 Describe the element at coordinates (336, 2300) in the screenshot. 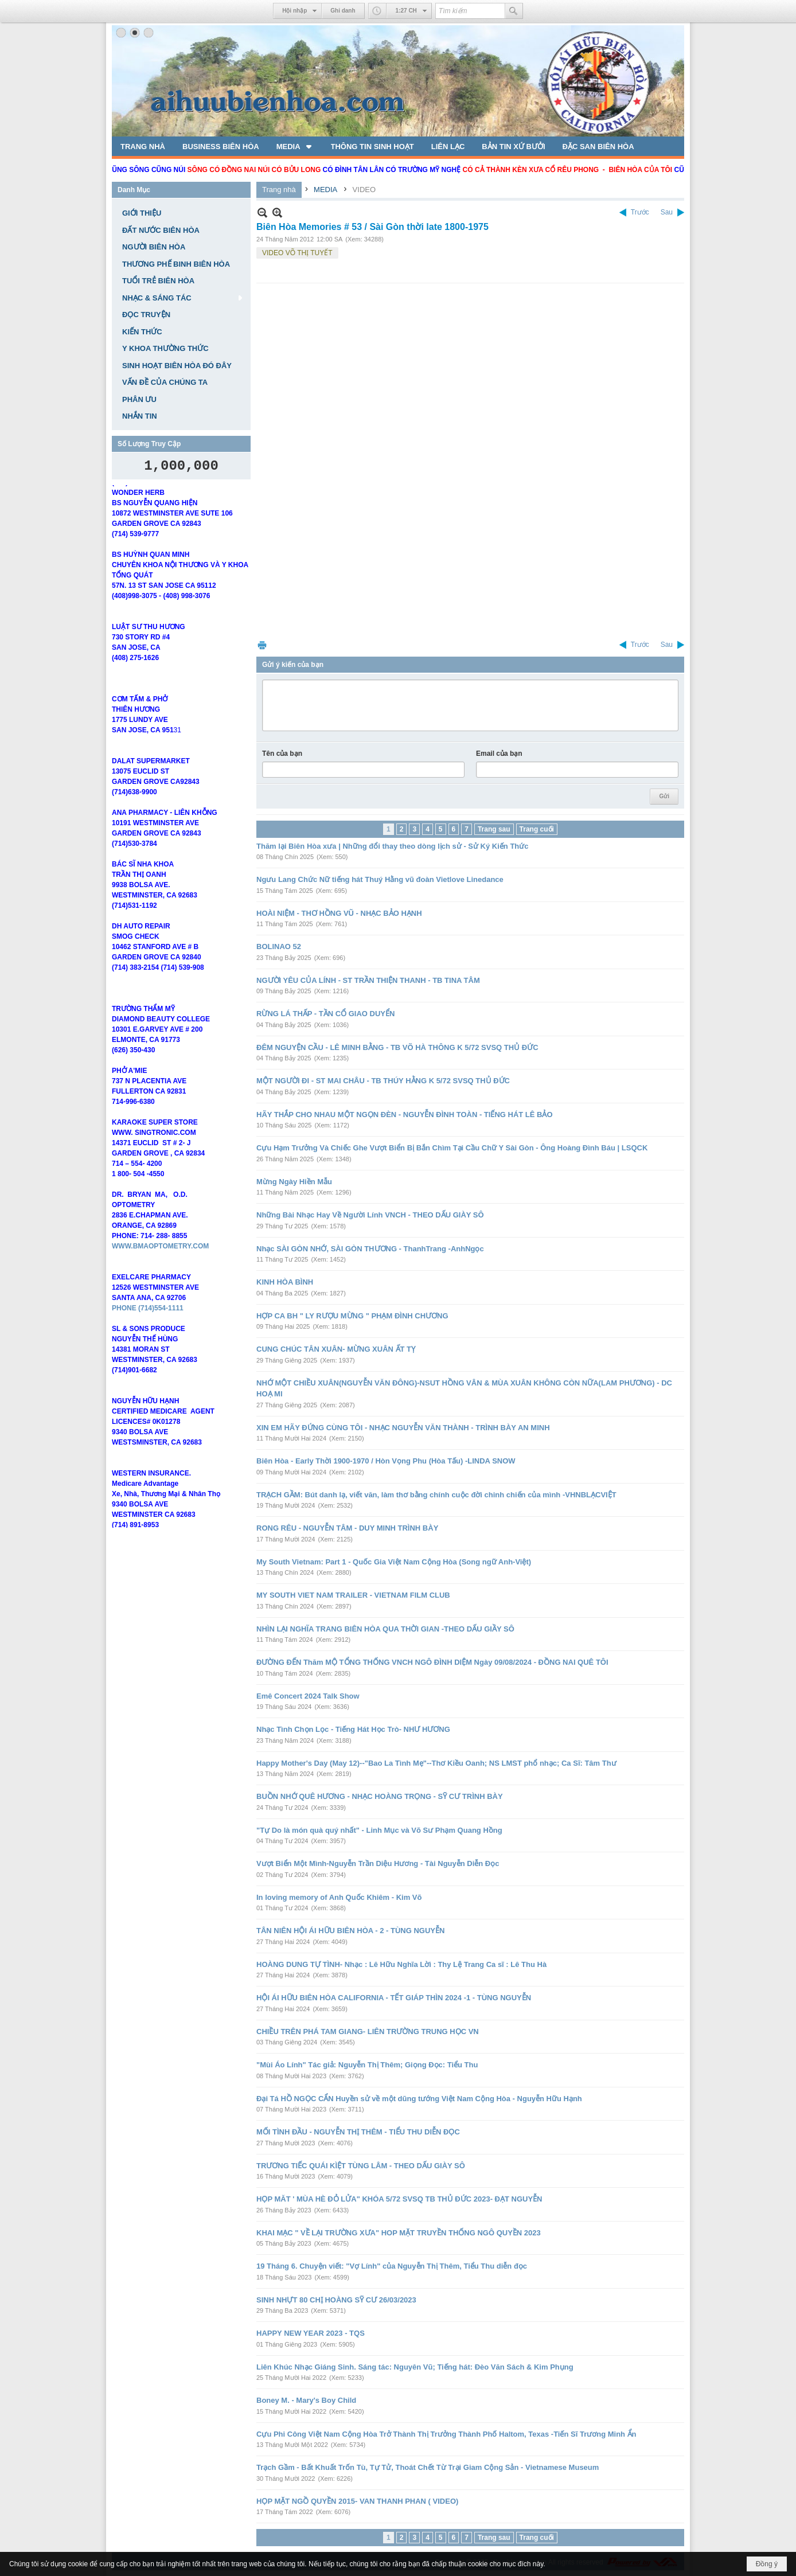

I see `SINH NHỰT 80 CHỊ HOÀNG SỸ CƯ 26/03/2023` at that location.